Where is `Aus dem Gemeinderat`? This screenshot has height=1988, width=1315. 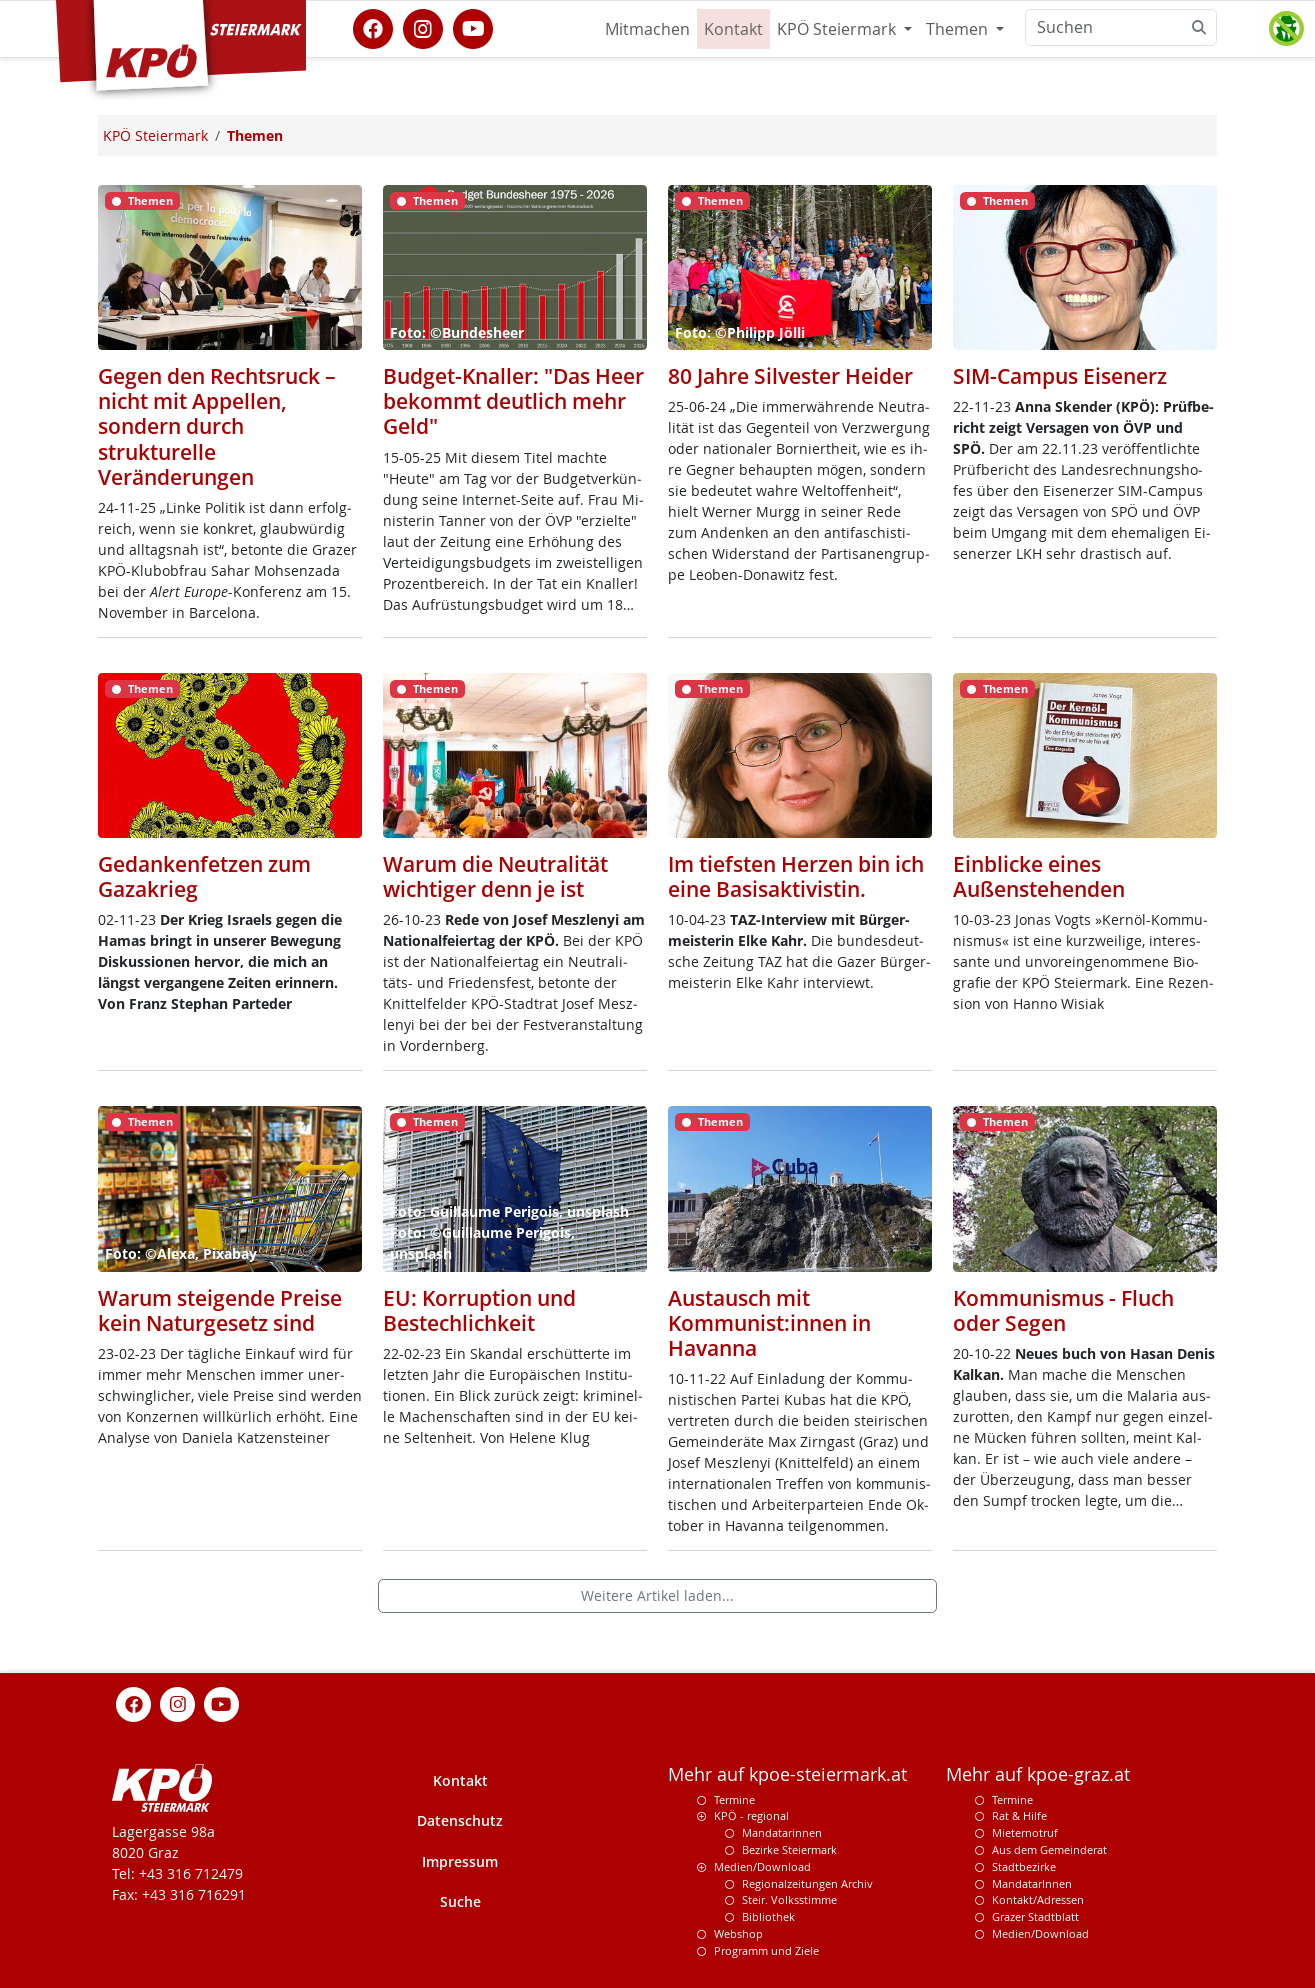 Aus dem Gemeinderat is located at coordinates (1049, 1849).